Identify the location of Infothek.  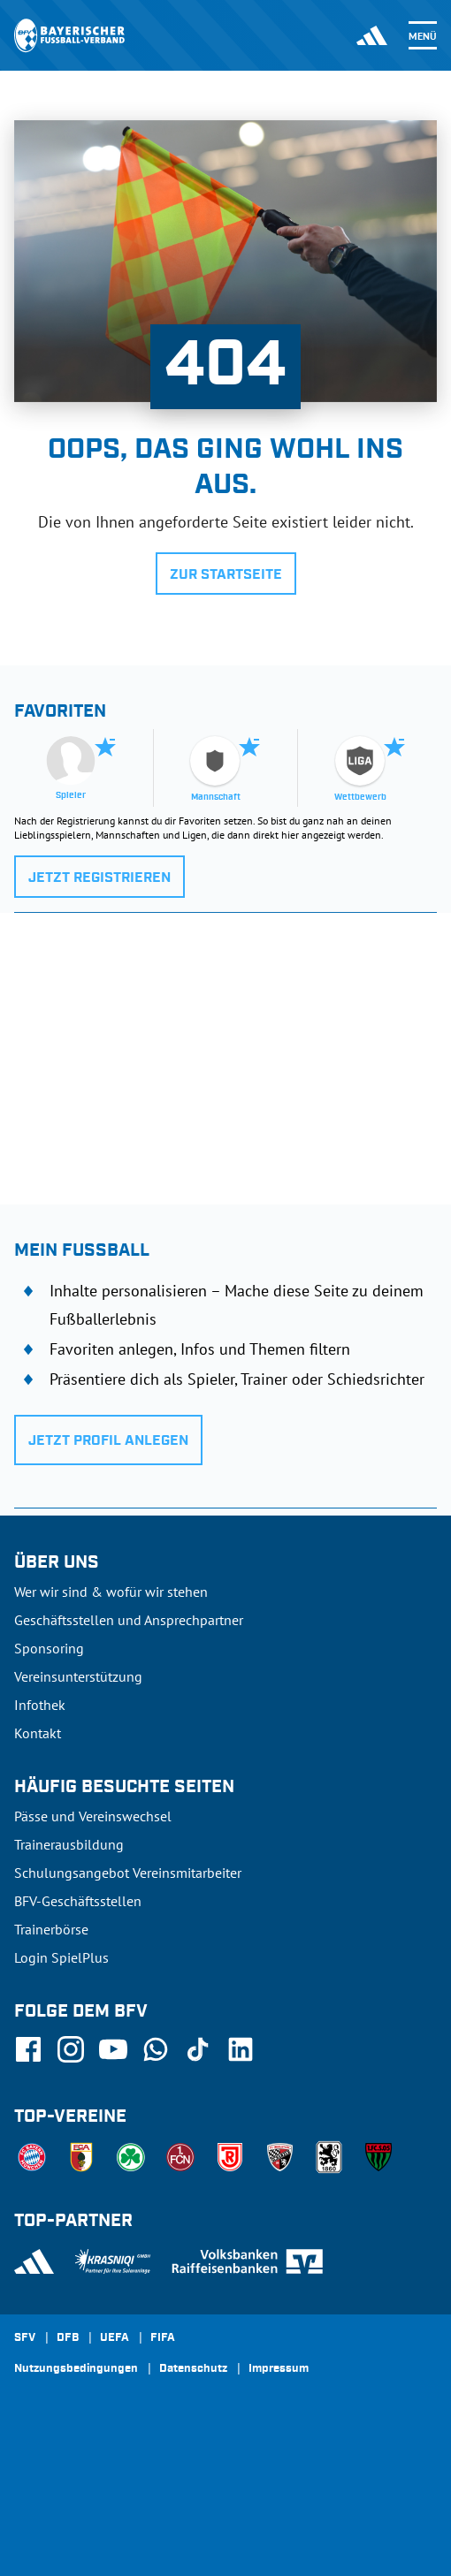
(39, 1705).